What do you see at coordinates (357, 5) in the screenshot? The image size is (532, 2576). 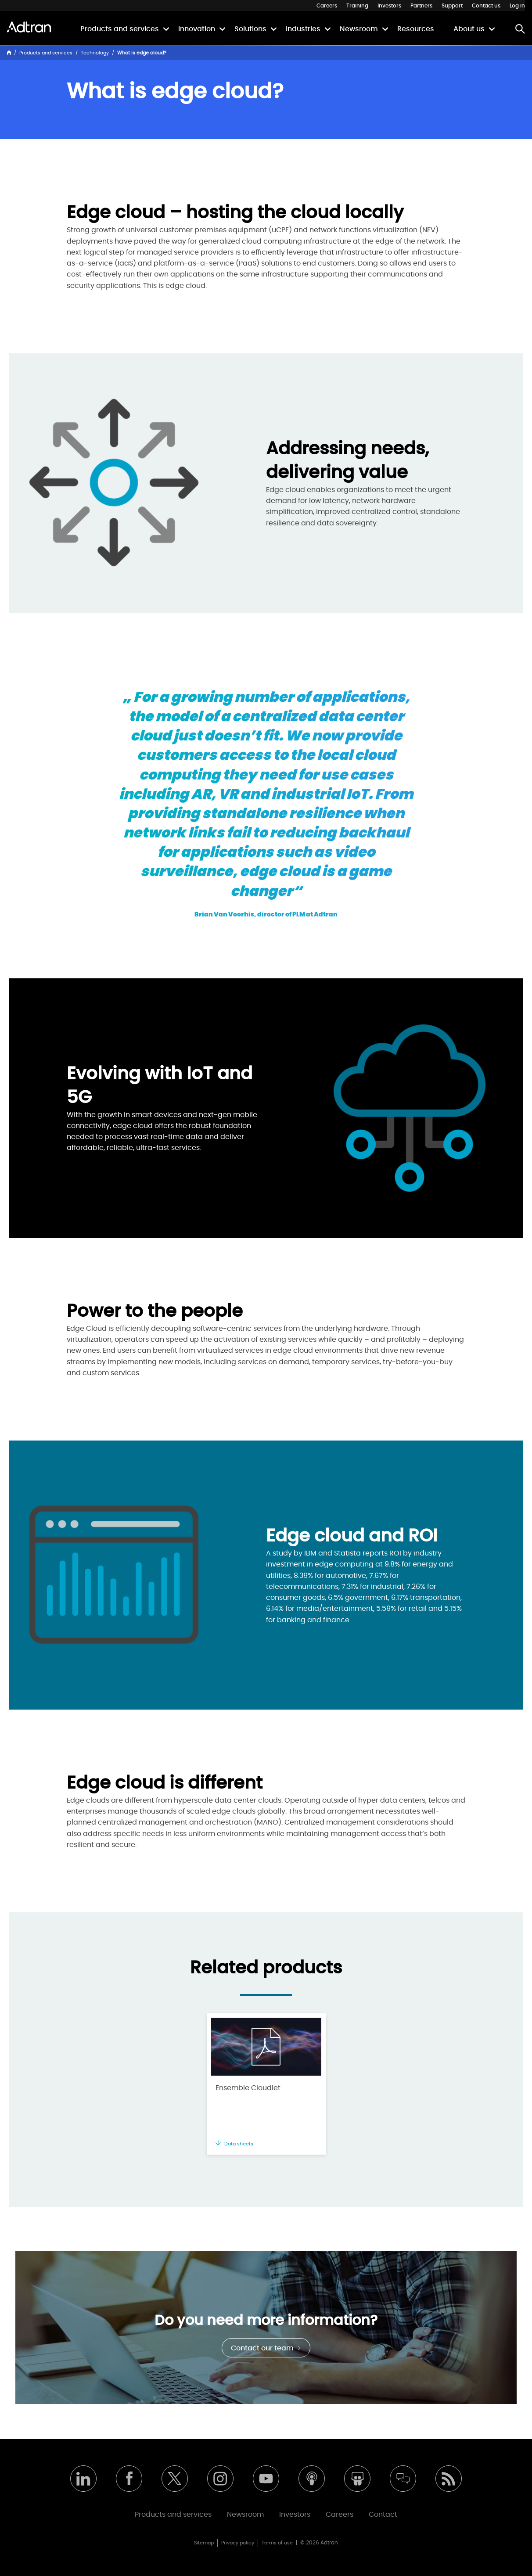 I see `Training` at bounding box center [357, 5].